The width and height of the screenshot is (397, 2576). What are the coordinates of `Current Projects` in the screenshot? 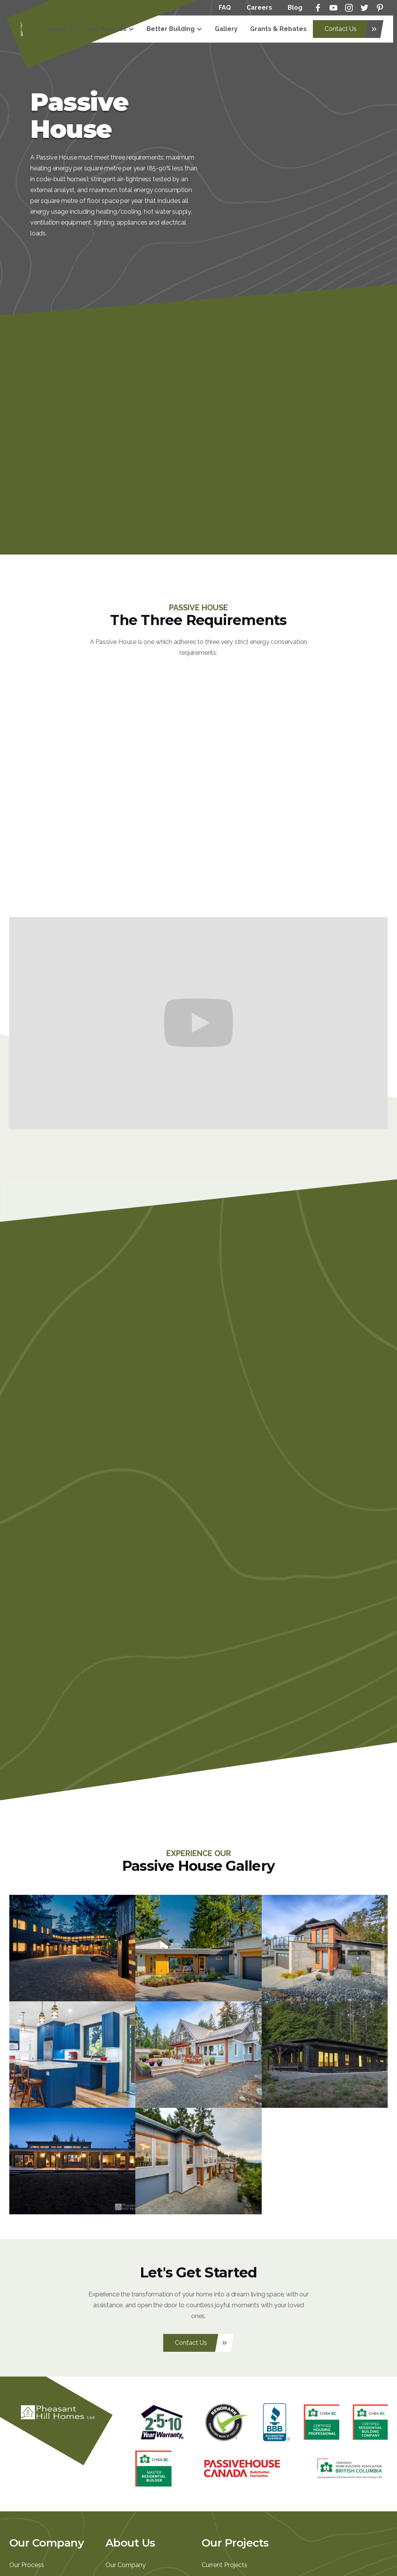 It's located at (224, 2565).